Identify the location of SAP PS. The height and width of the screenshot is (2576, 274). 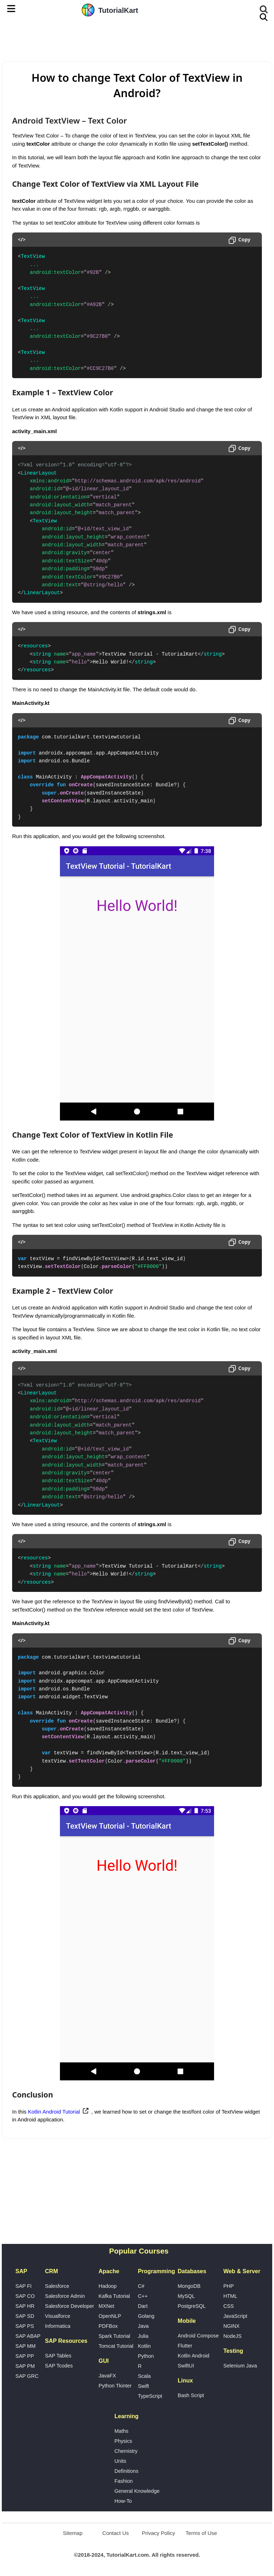
(24, 2326).